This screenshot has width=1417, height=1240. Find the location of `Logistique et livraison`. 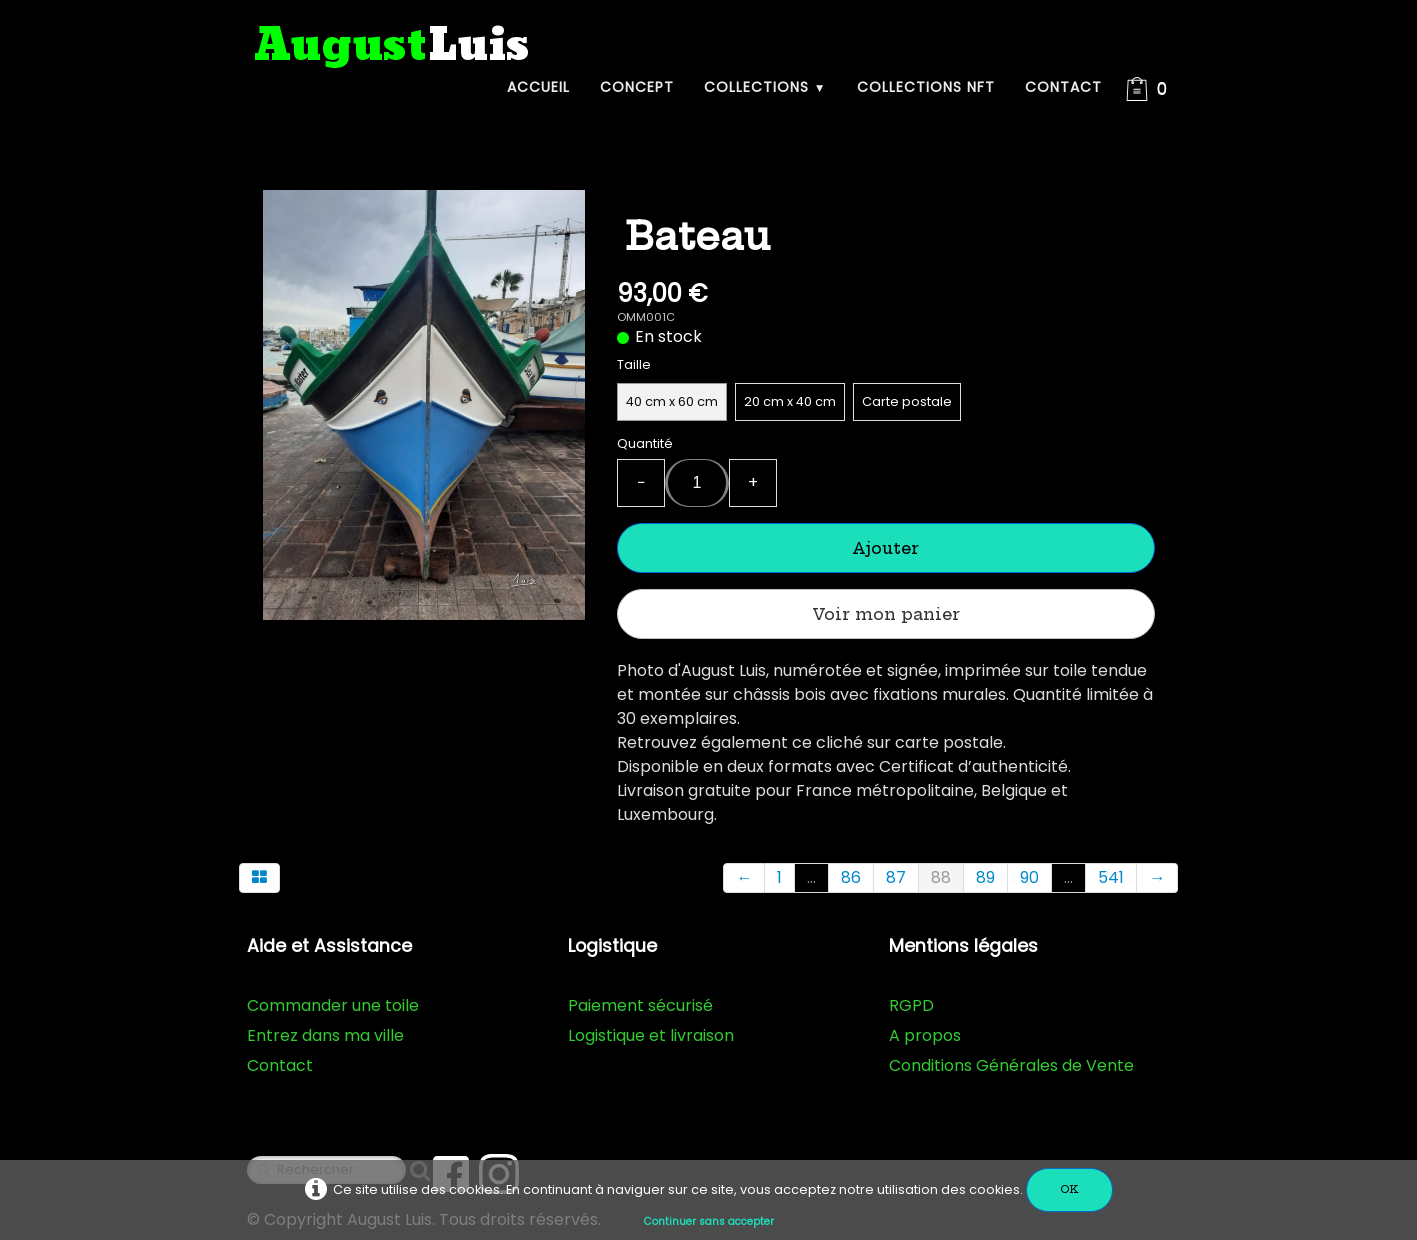

Logistique et livraison is located at coordinates (651, 1035).